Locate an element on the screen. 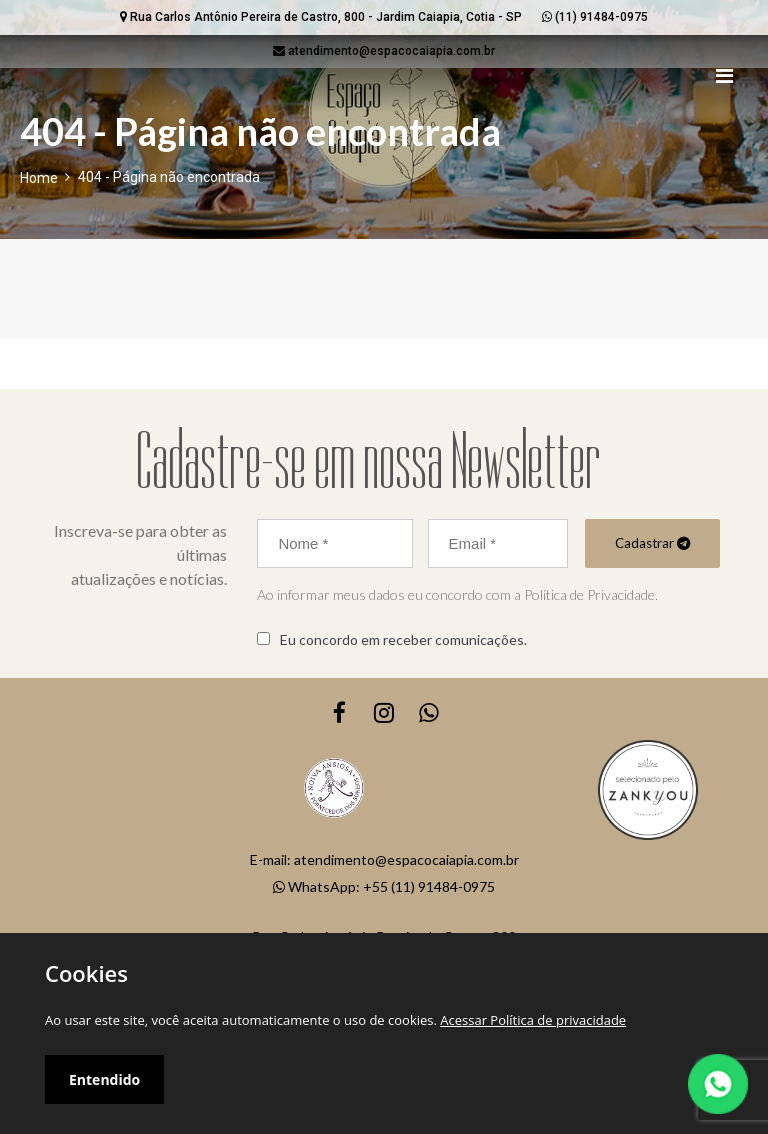 This screenshot has width=768, height=1134. Rua Carlos Antônio Pereira de Castro, 800 - Jardim Caiapia, Cotia - SP is located at coordinates (321, 17).